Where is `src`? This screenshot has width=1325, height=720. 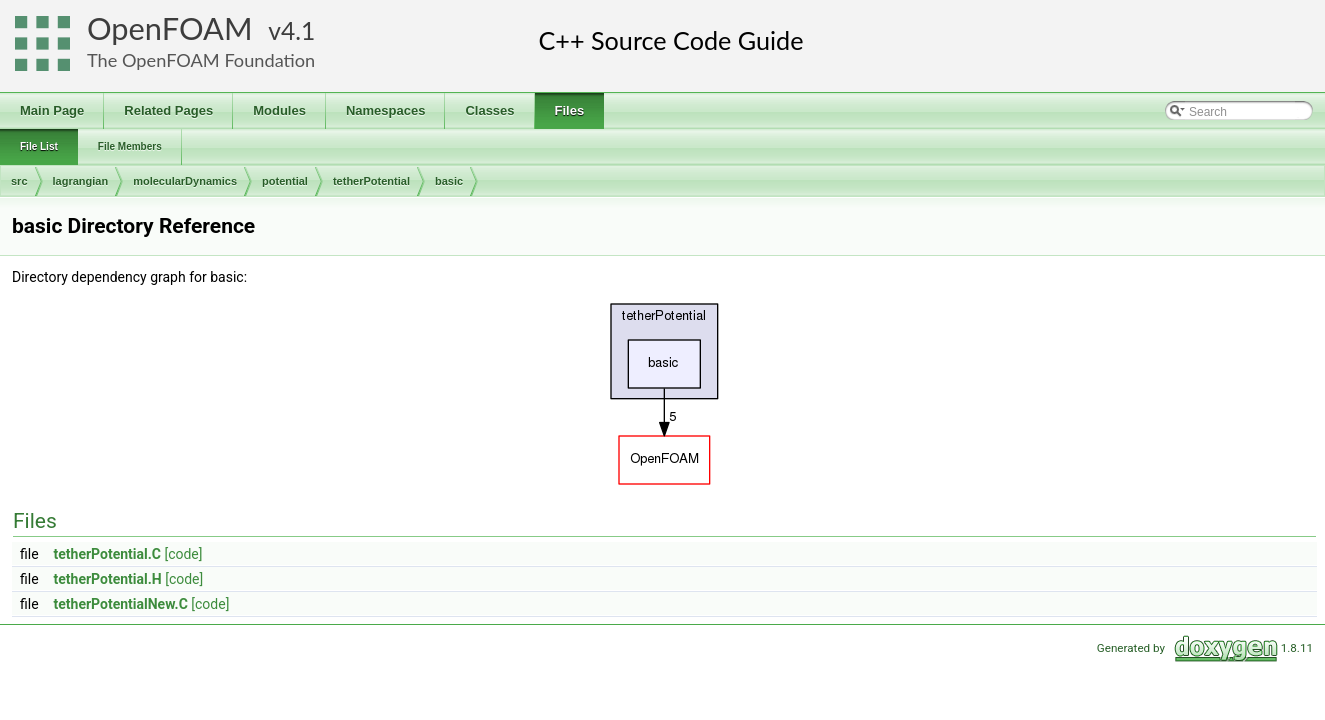
src is located at coordinates (19, 181).